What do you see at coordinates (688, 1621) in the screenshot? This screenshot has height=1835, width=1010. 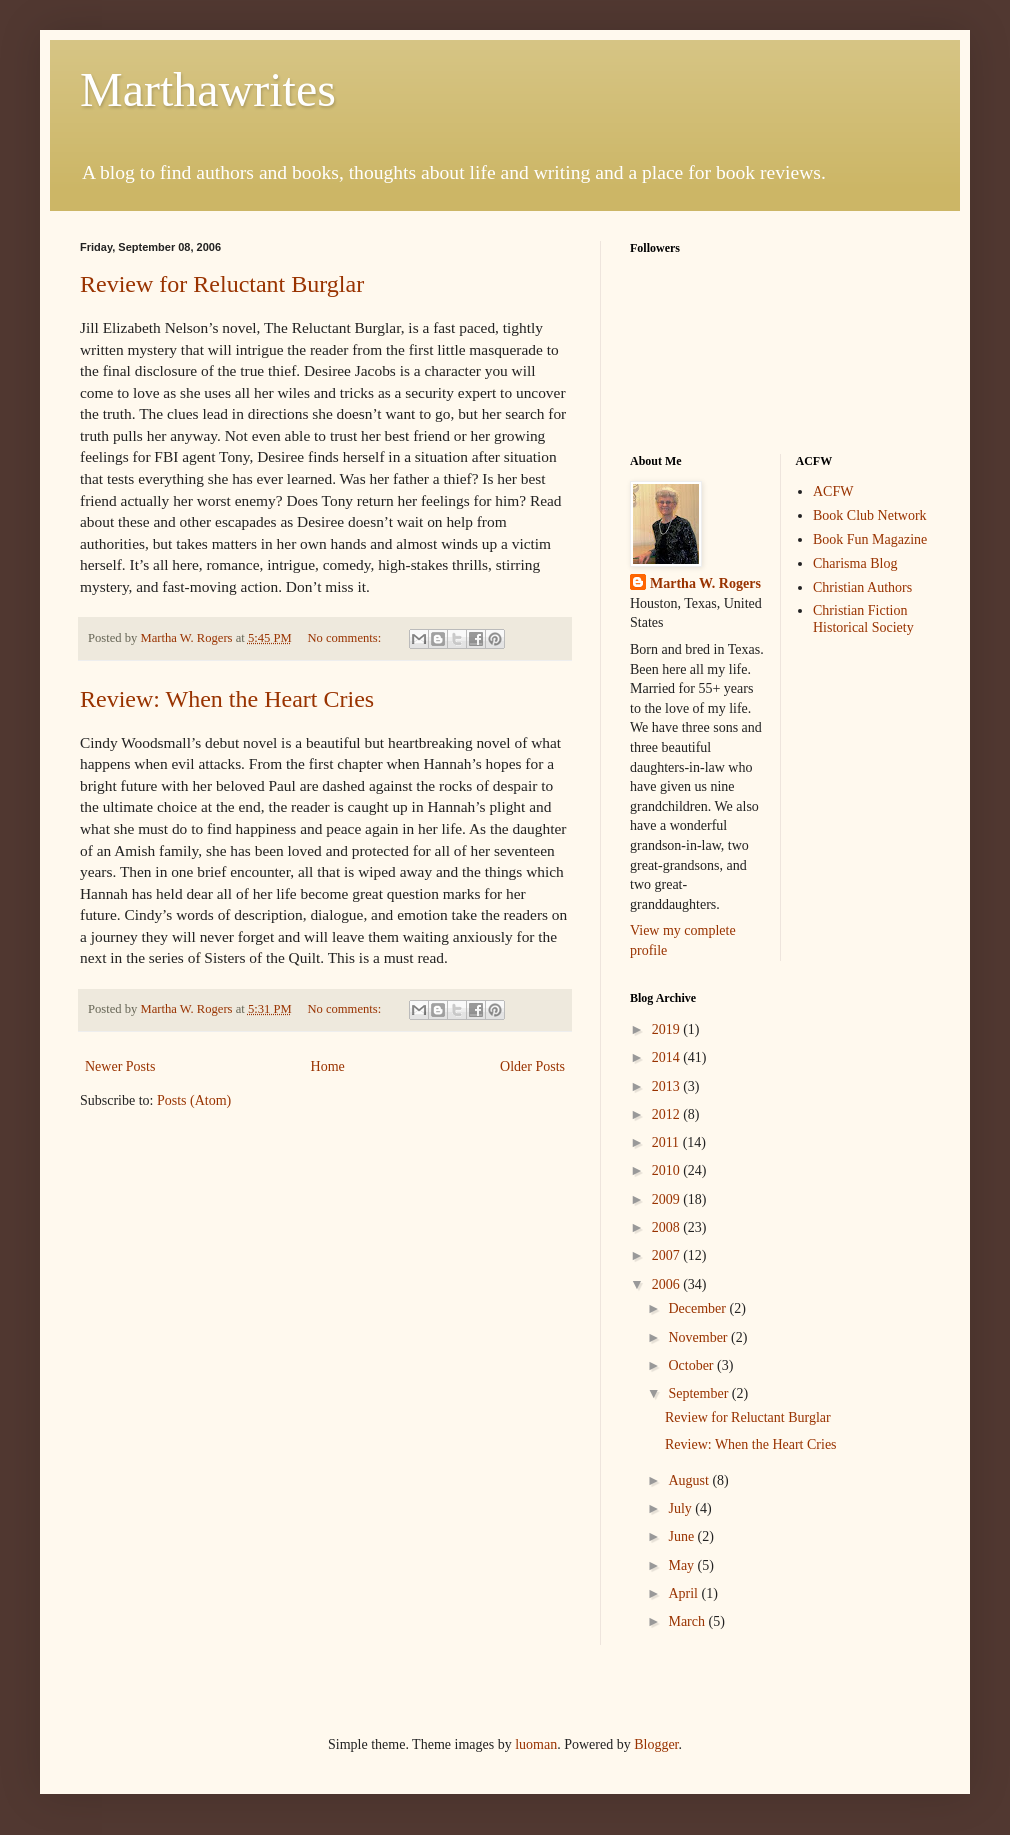 I see `March` at bounding box center [688, 1621].